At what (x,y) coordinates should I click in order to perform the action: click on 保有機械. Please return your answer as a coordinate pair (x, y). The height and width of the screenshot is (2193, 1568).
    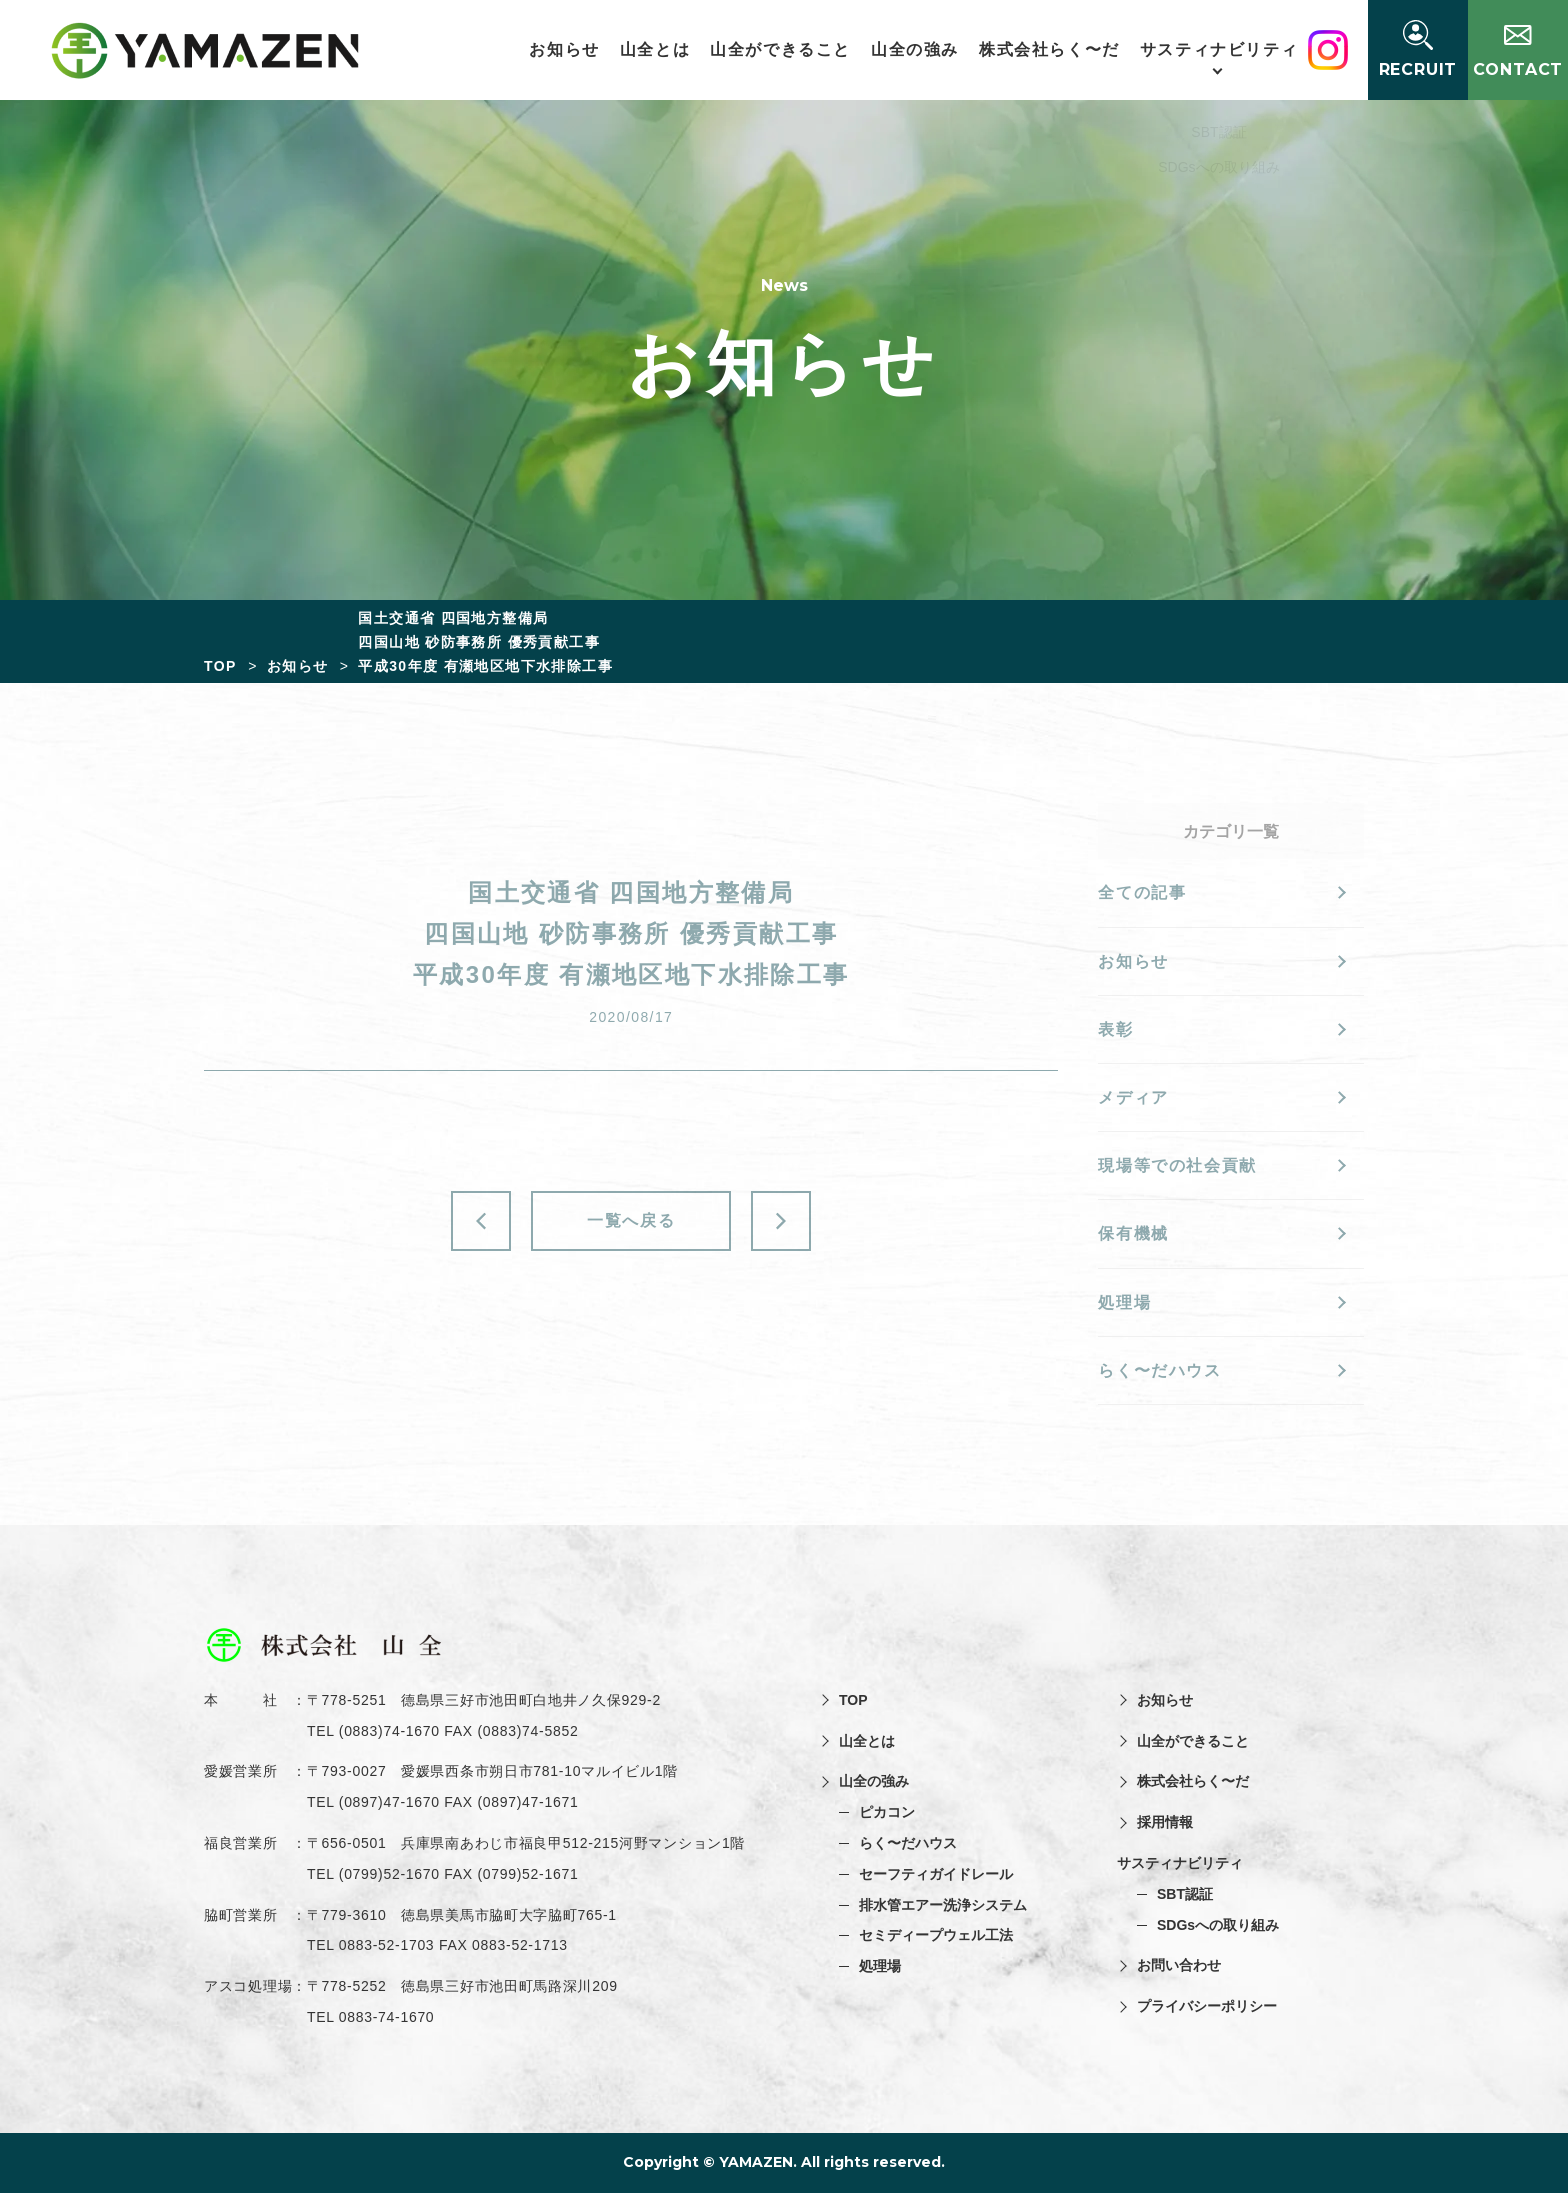
    Looking at the image, I should click on (1133, 1233).